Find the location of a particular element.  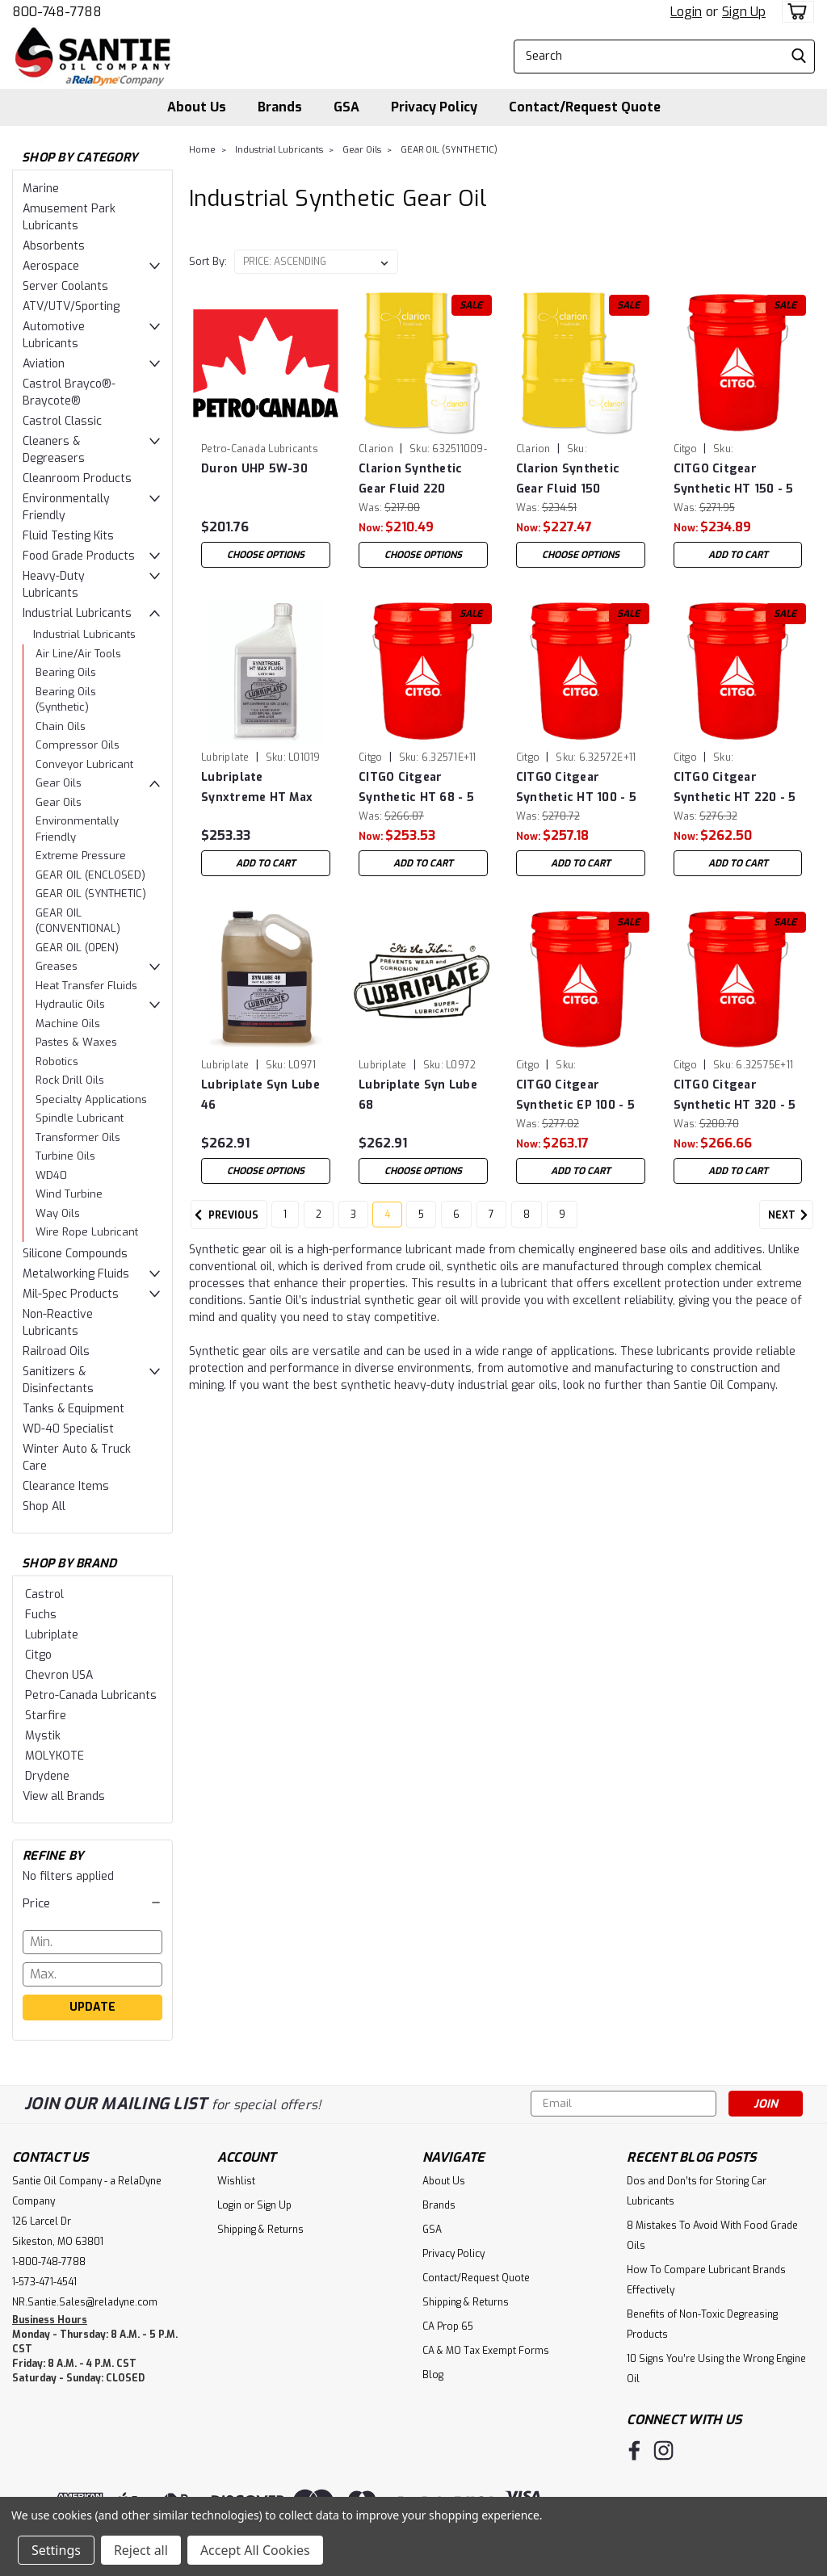

Conveyor Lubricant is located at coordinates (84, 764).